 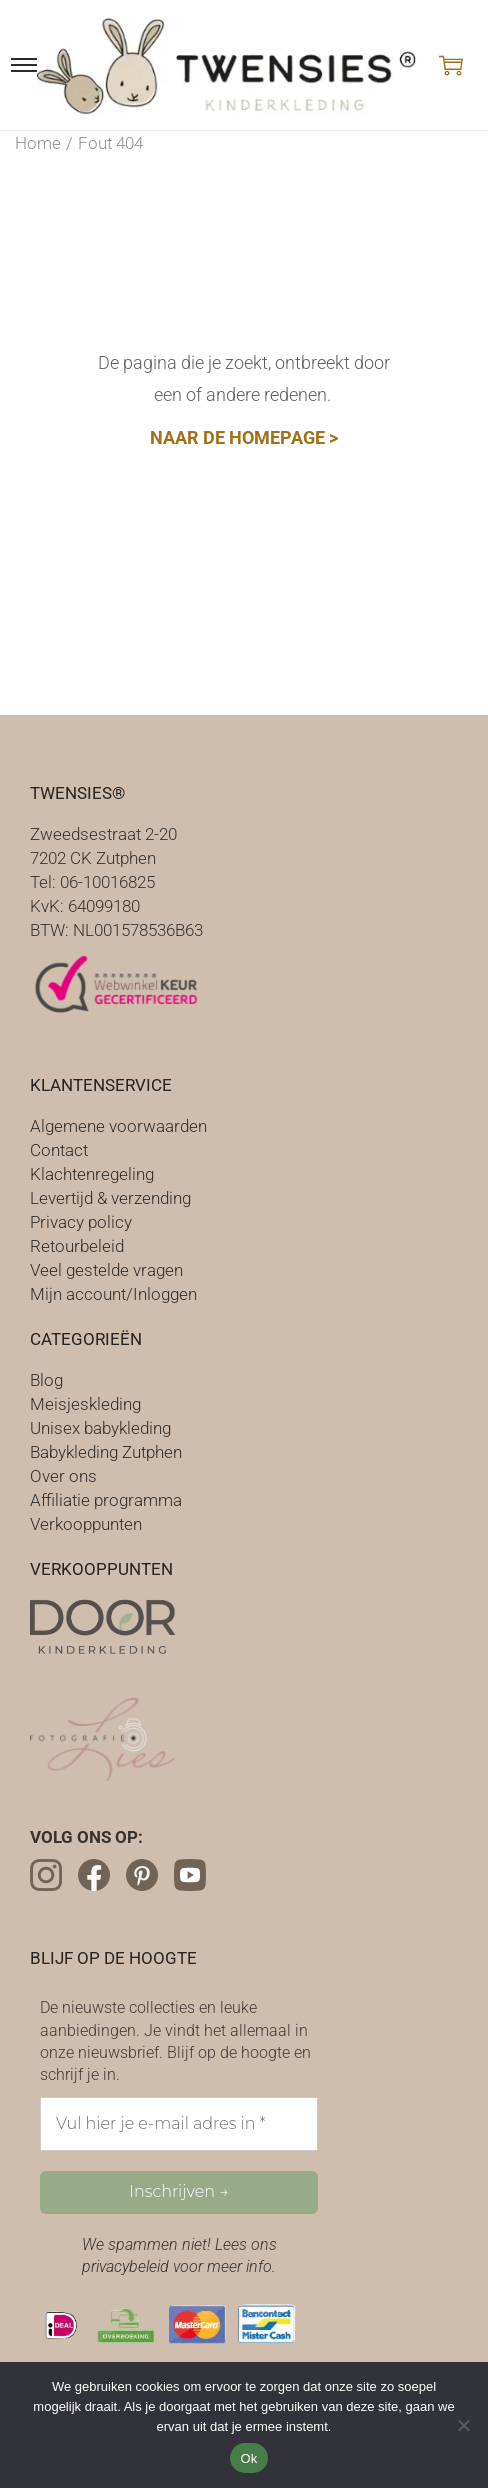 What do you see at coordinates (106, 1500) in the screenshot?
I see `Affiliatie programma` at bounding box center [106, 1500].